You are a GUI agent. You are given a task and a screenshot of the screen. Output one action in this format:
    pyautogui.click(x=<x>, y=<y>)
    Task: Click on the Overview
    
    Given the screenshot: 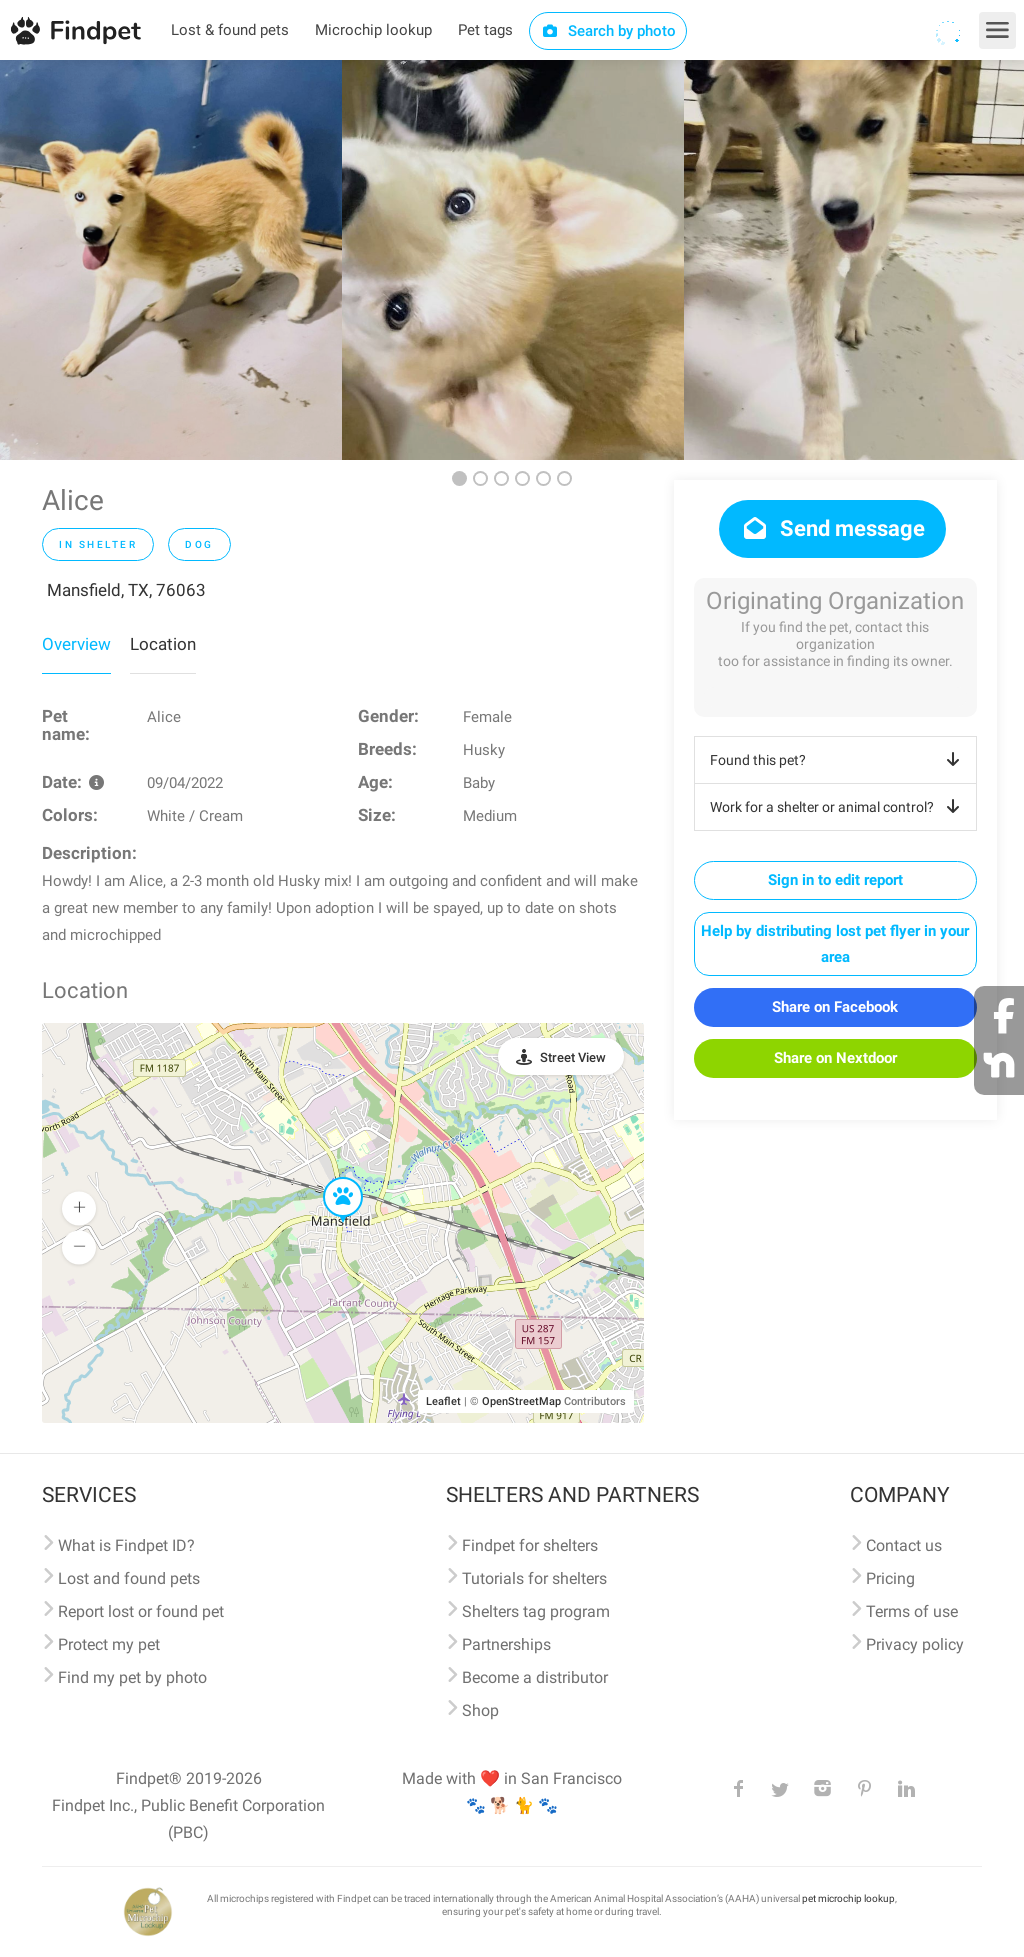 What is the action you would take?
    pyautogui.click(x=76, y=644)
    